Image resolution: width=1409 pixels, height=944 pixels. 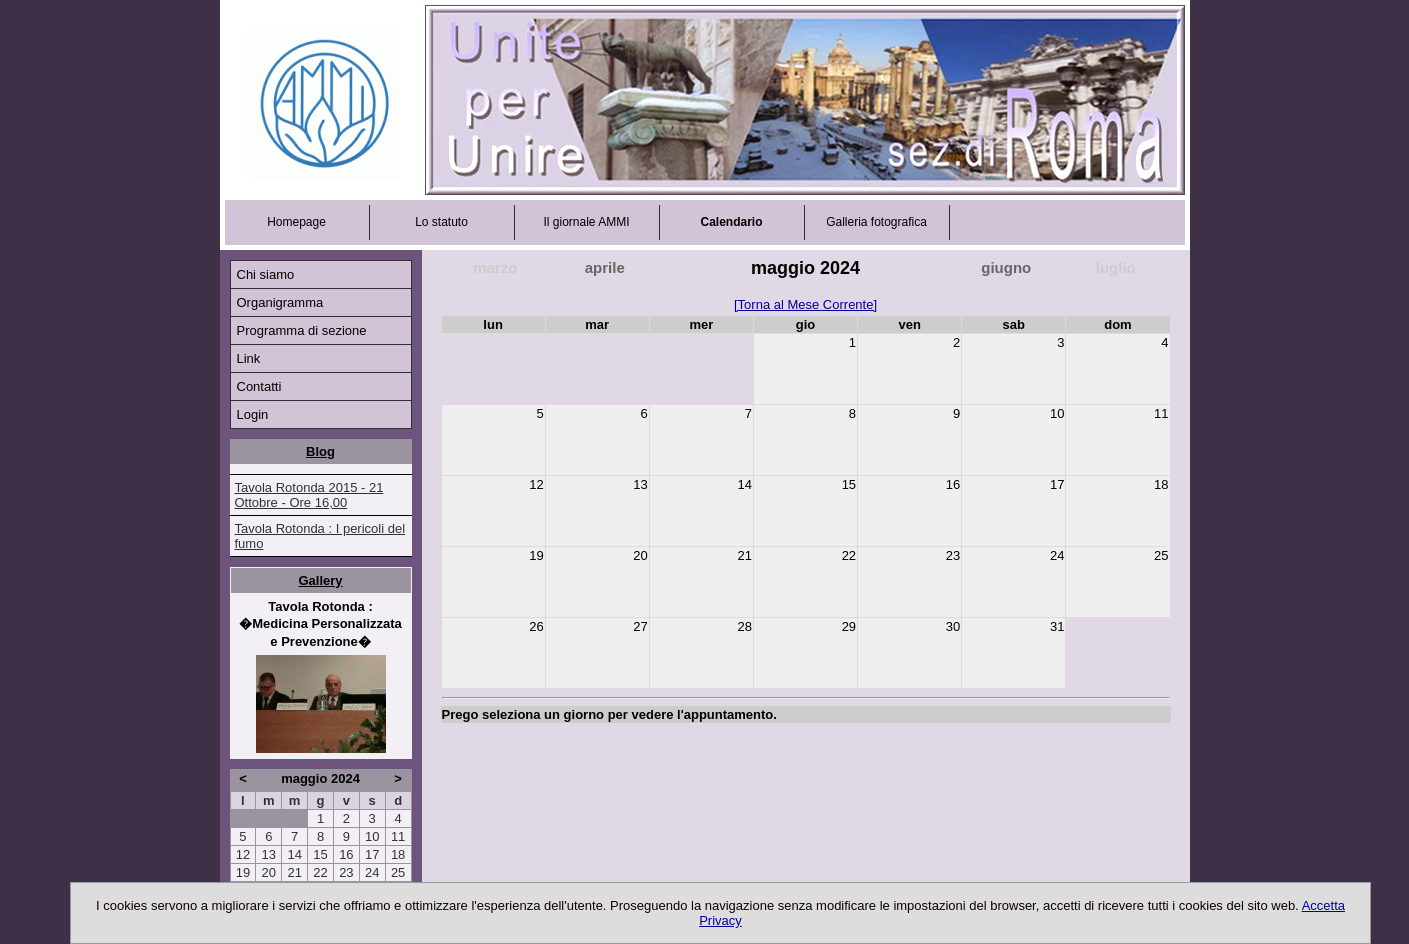 What do you see at coordinates (269, 872) in the screenshot?
I see `20` at bounding box center [269, 872].